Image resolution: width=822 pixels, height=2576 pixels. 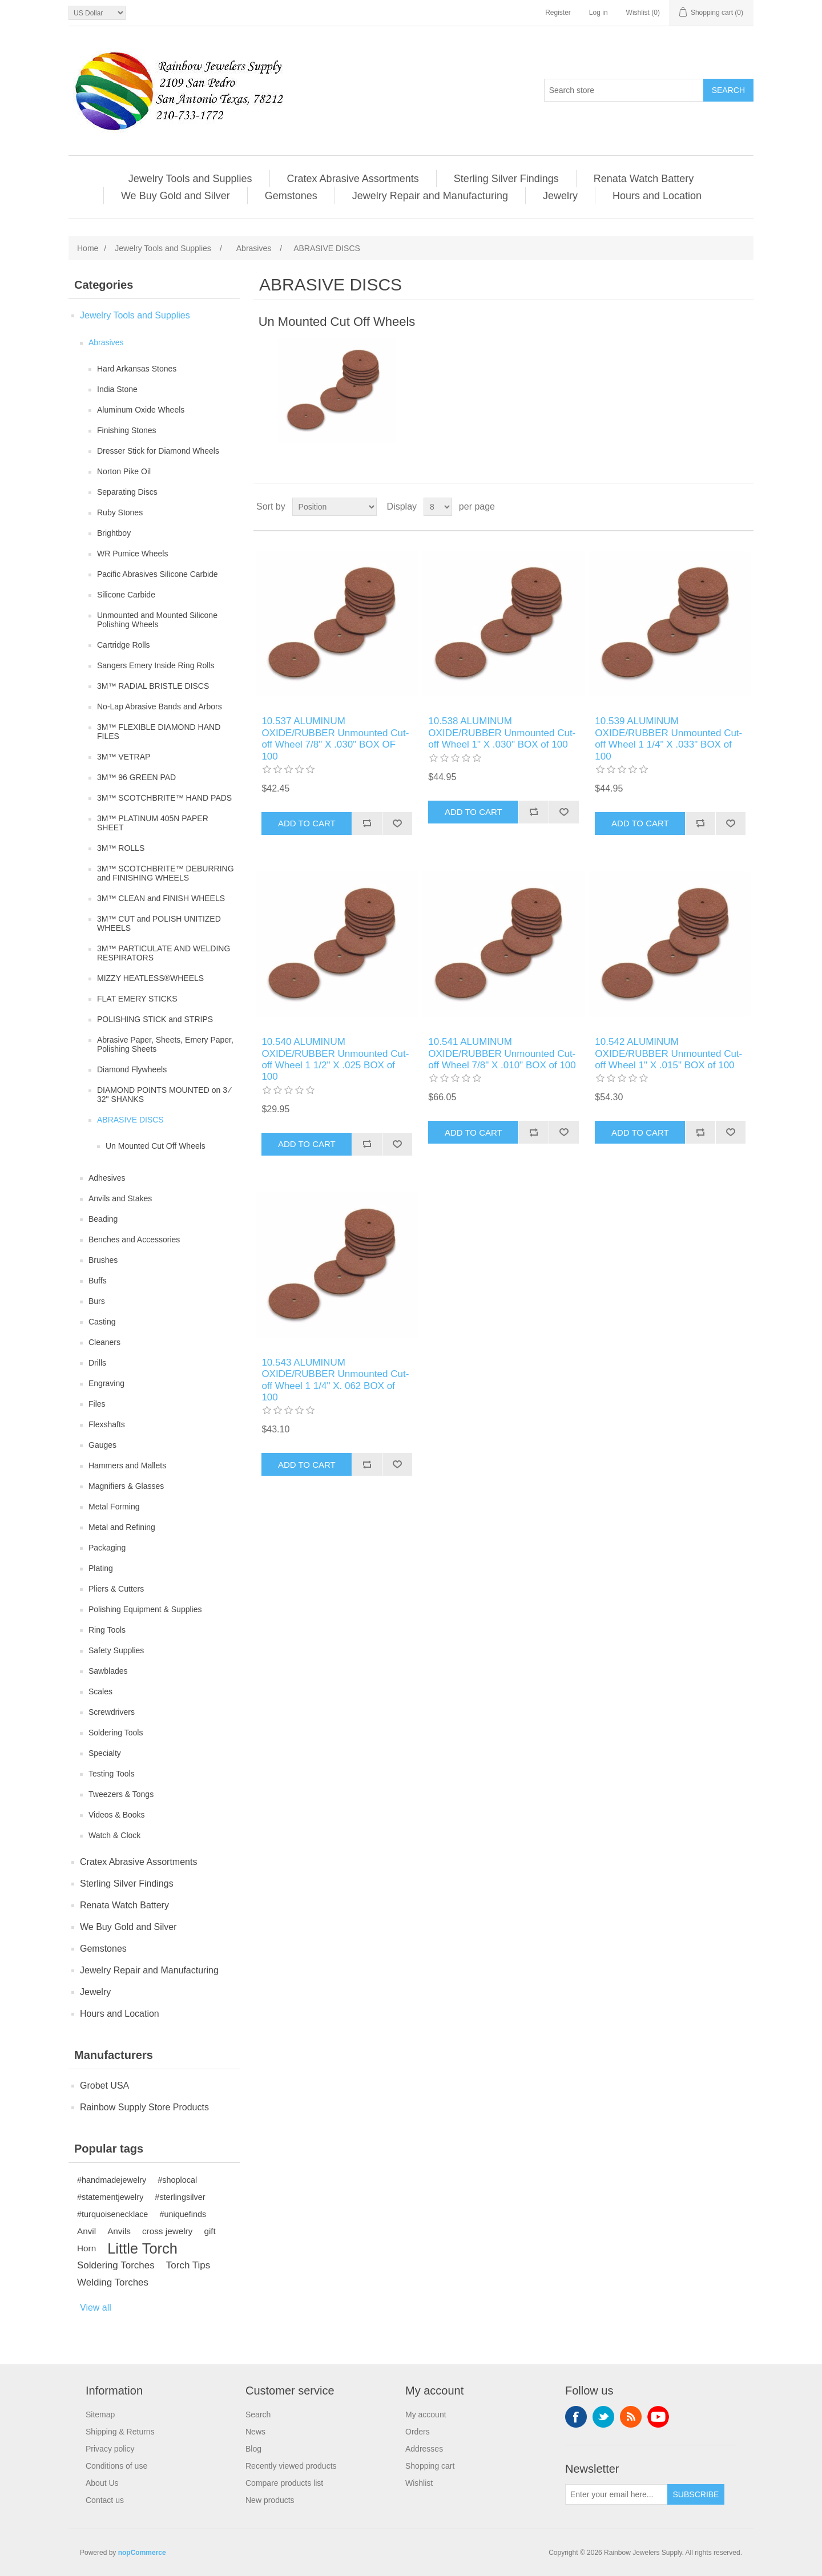 I want to click on Ruby Stones, so click(x=120, y=512).